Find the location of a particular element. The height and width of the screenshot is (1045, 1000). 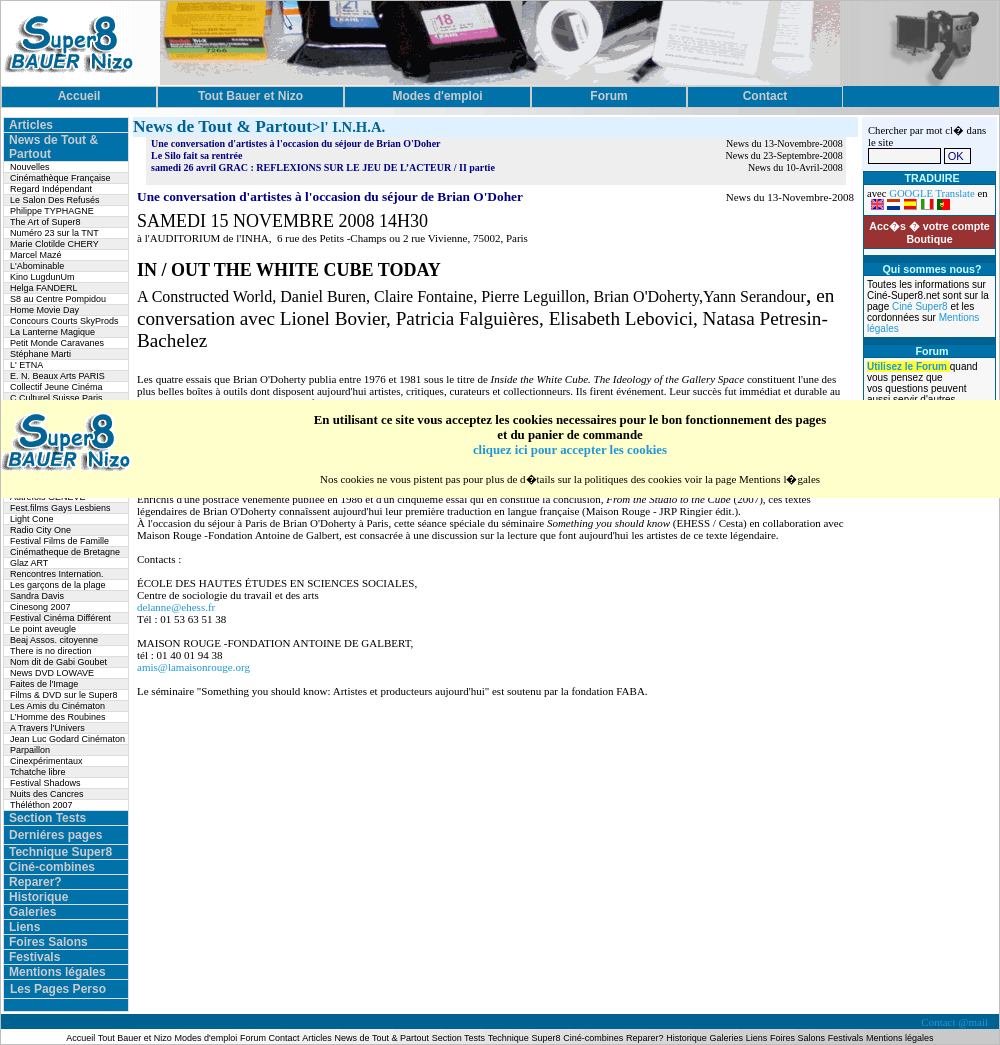

Radio City One is located at coordinates (40, 530).